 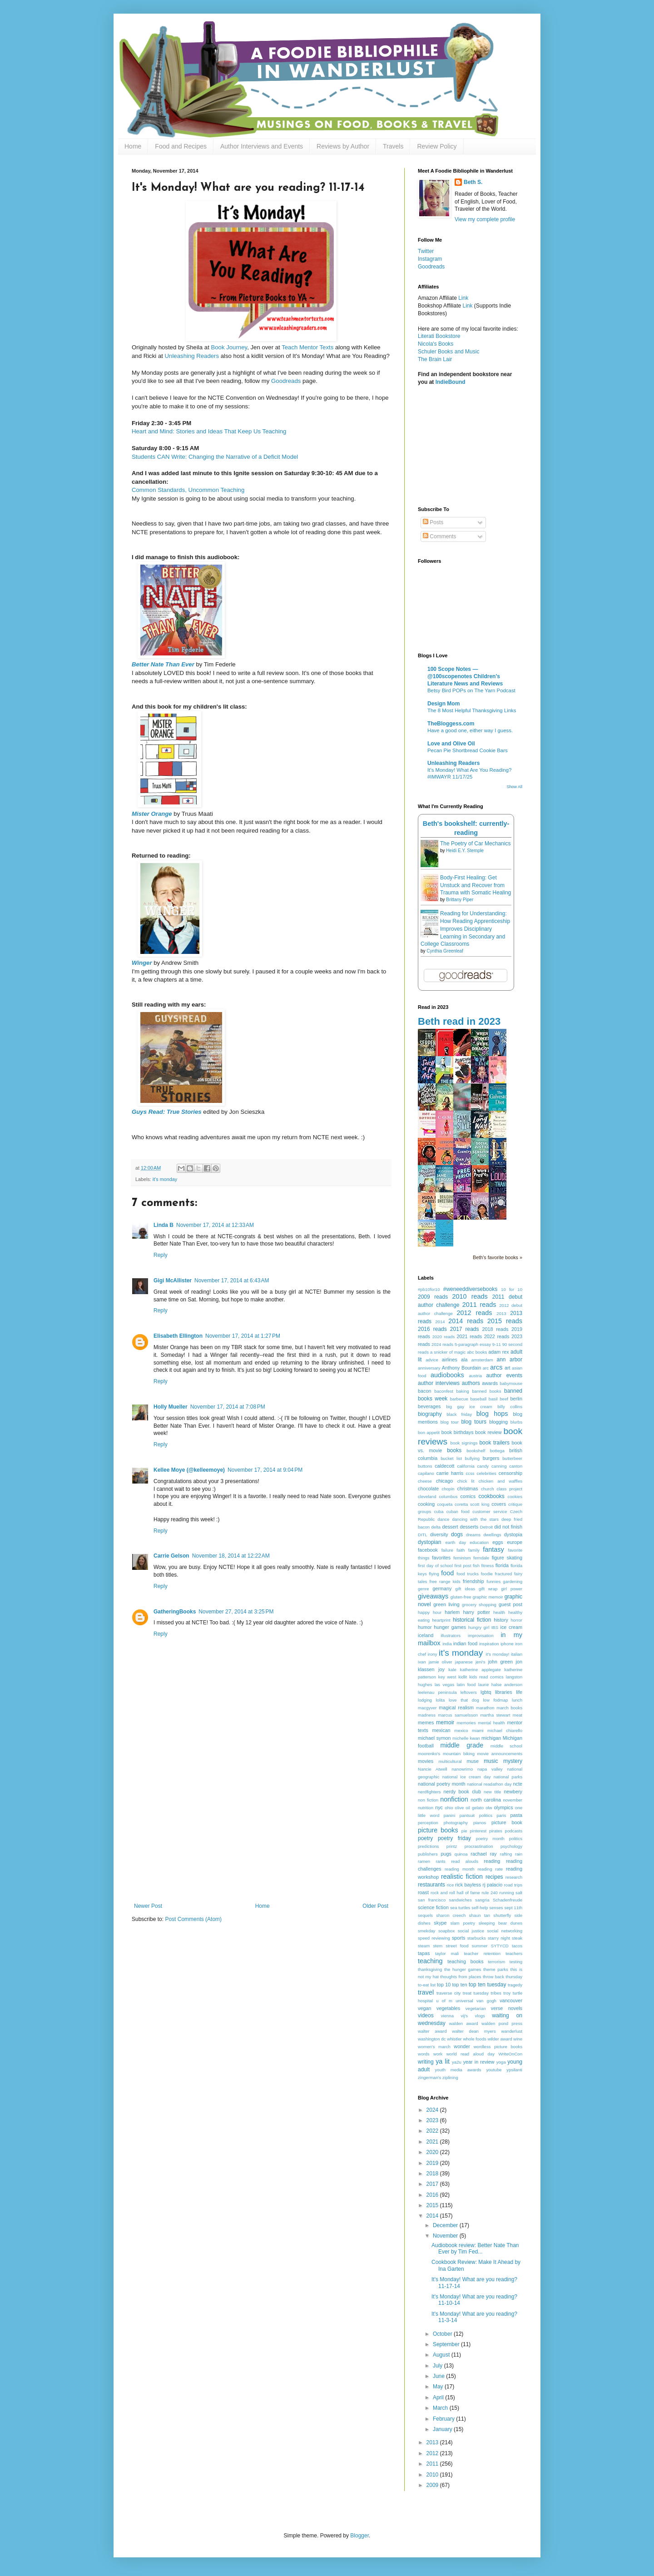 I want to click on 2015 reads, so click(x=504, y=1321).